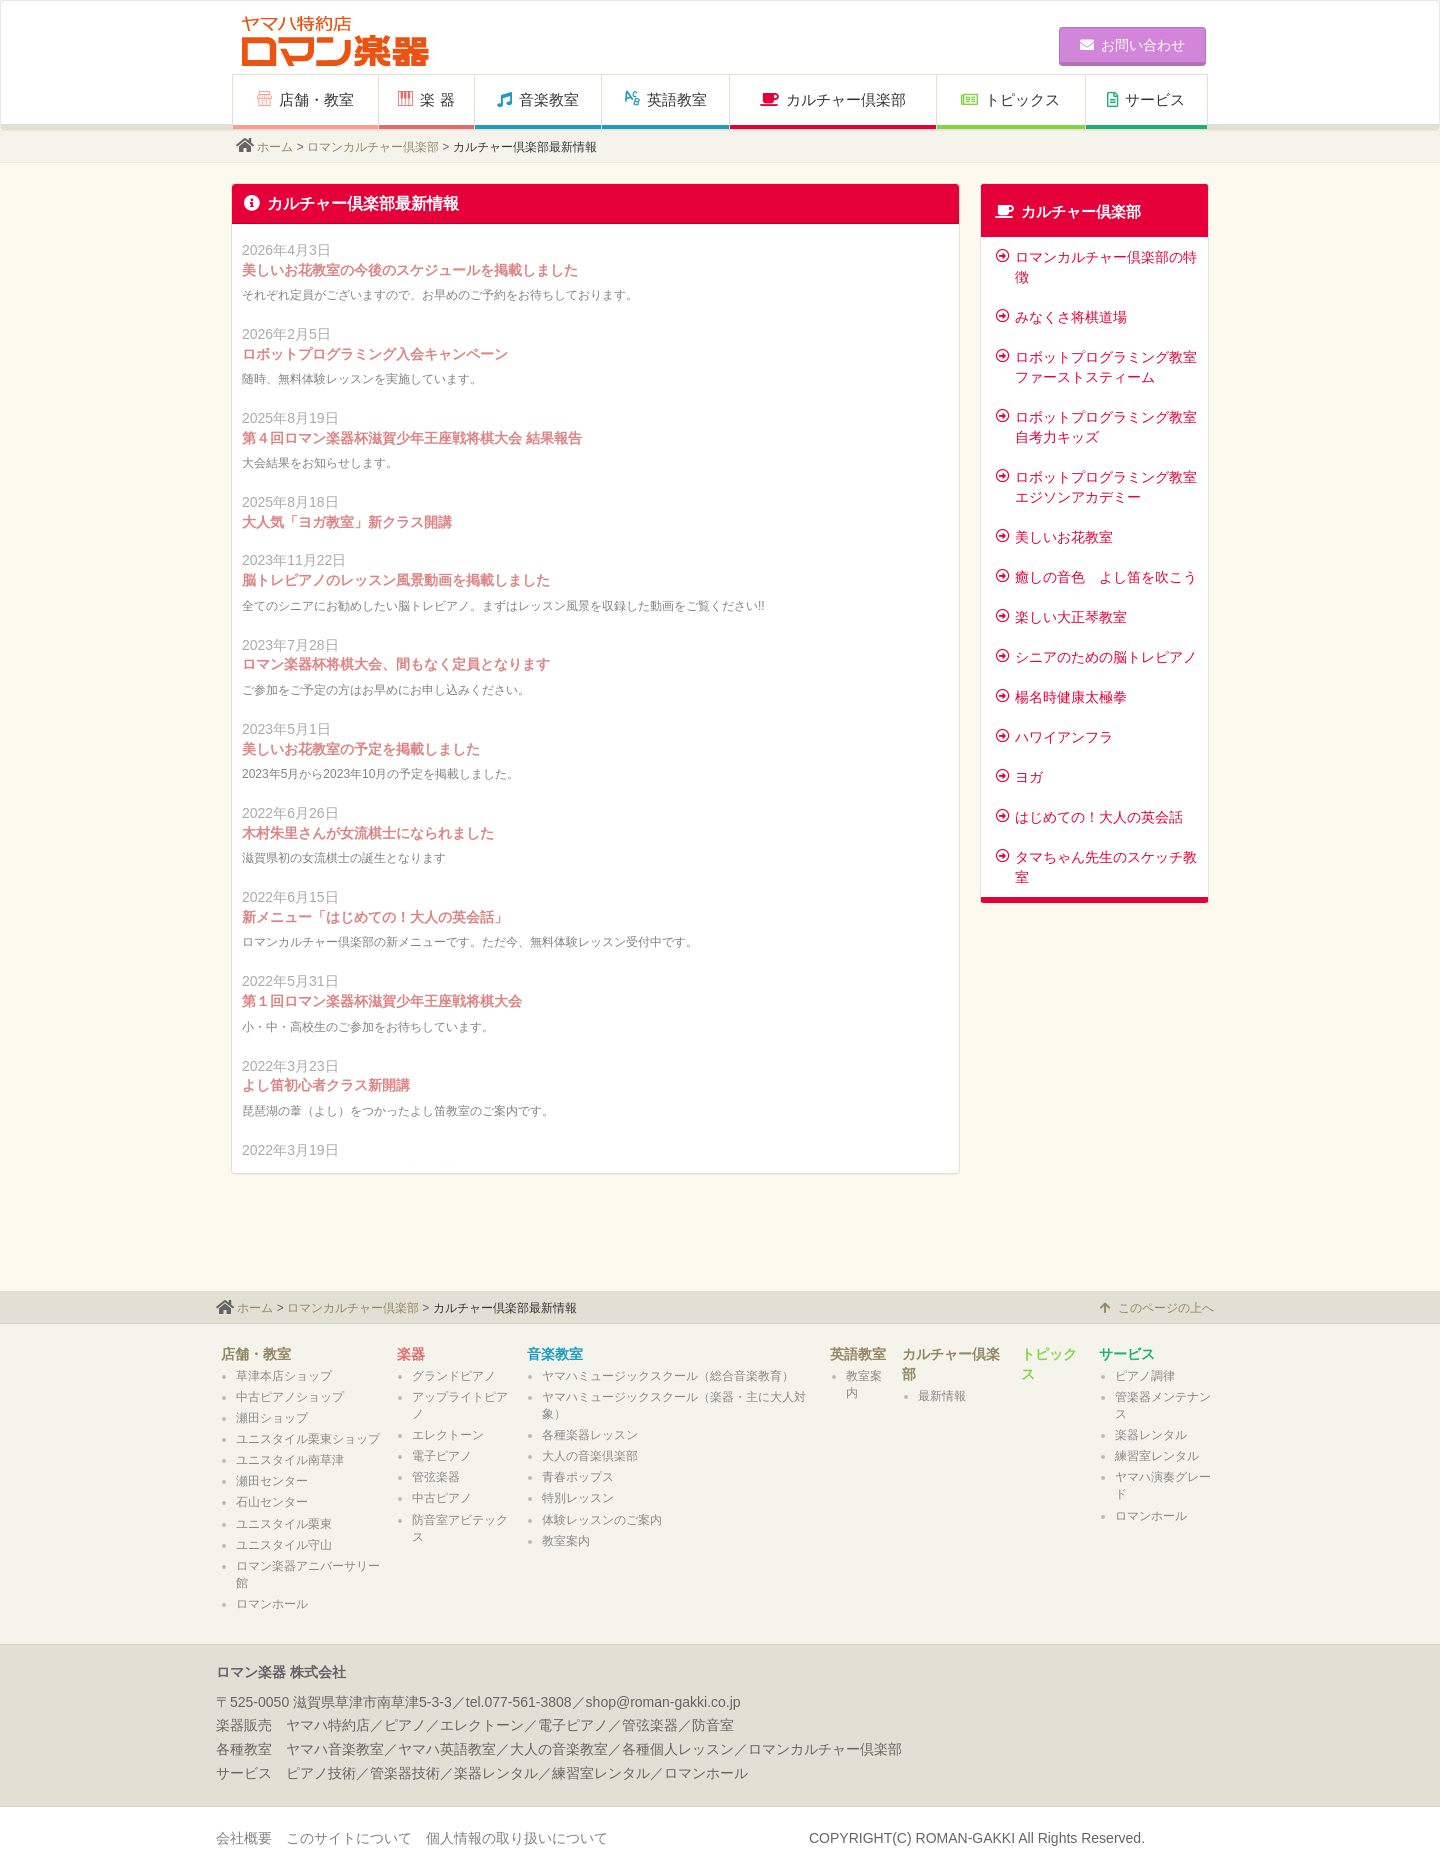 Image resolution: width=1440 pixels, height=1871 pixels. Describe the element at coordinates (602, 1520) in the screenshot. I see `体験レッスンのご案内` at that location.